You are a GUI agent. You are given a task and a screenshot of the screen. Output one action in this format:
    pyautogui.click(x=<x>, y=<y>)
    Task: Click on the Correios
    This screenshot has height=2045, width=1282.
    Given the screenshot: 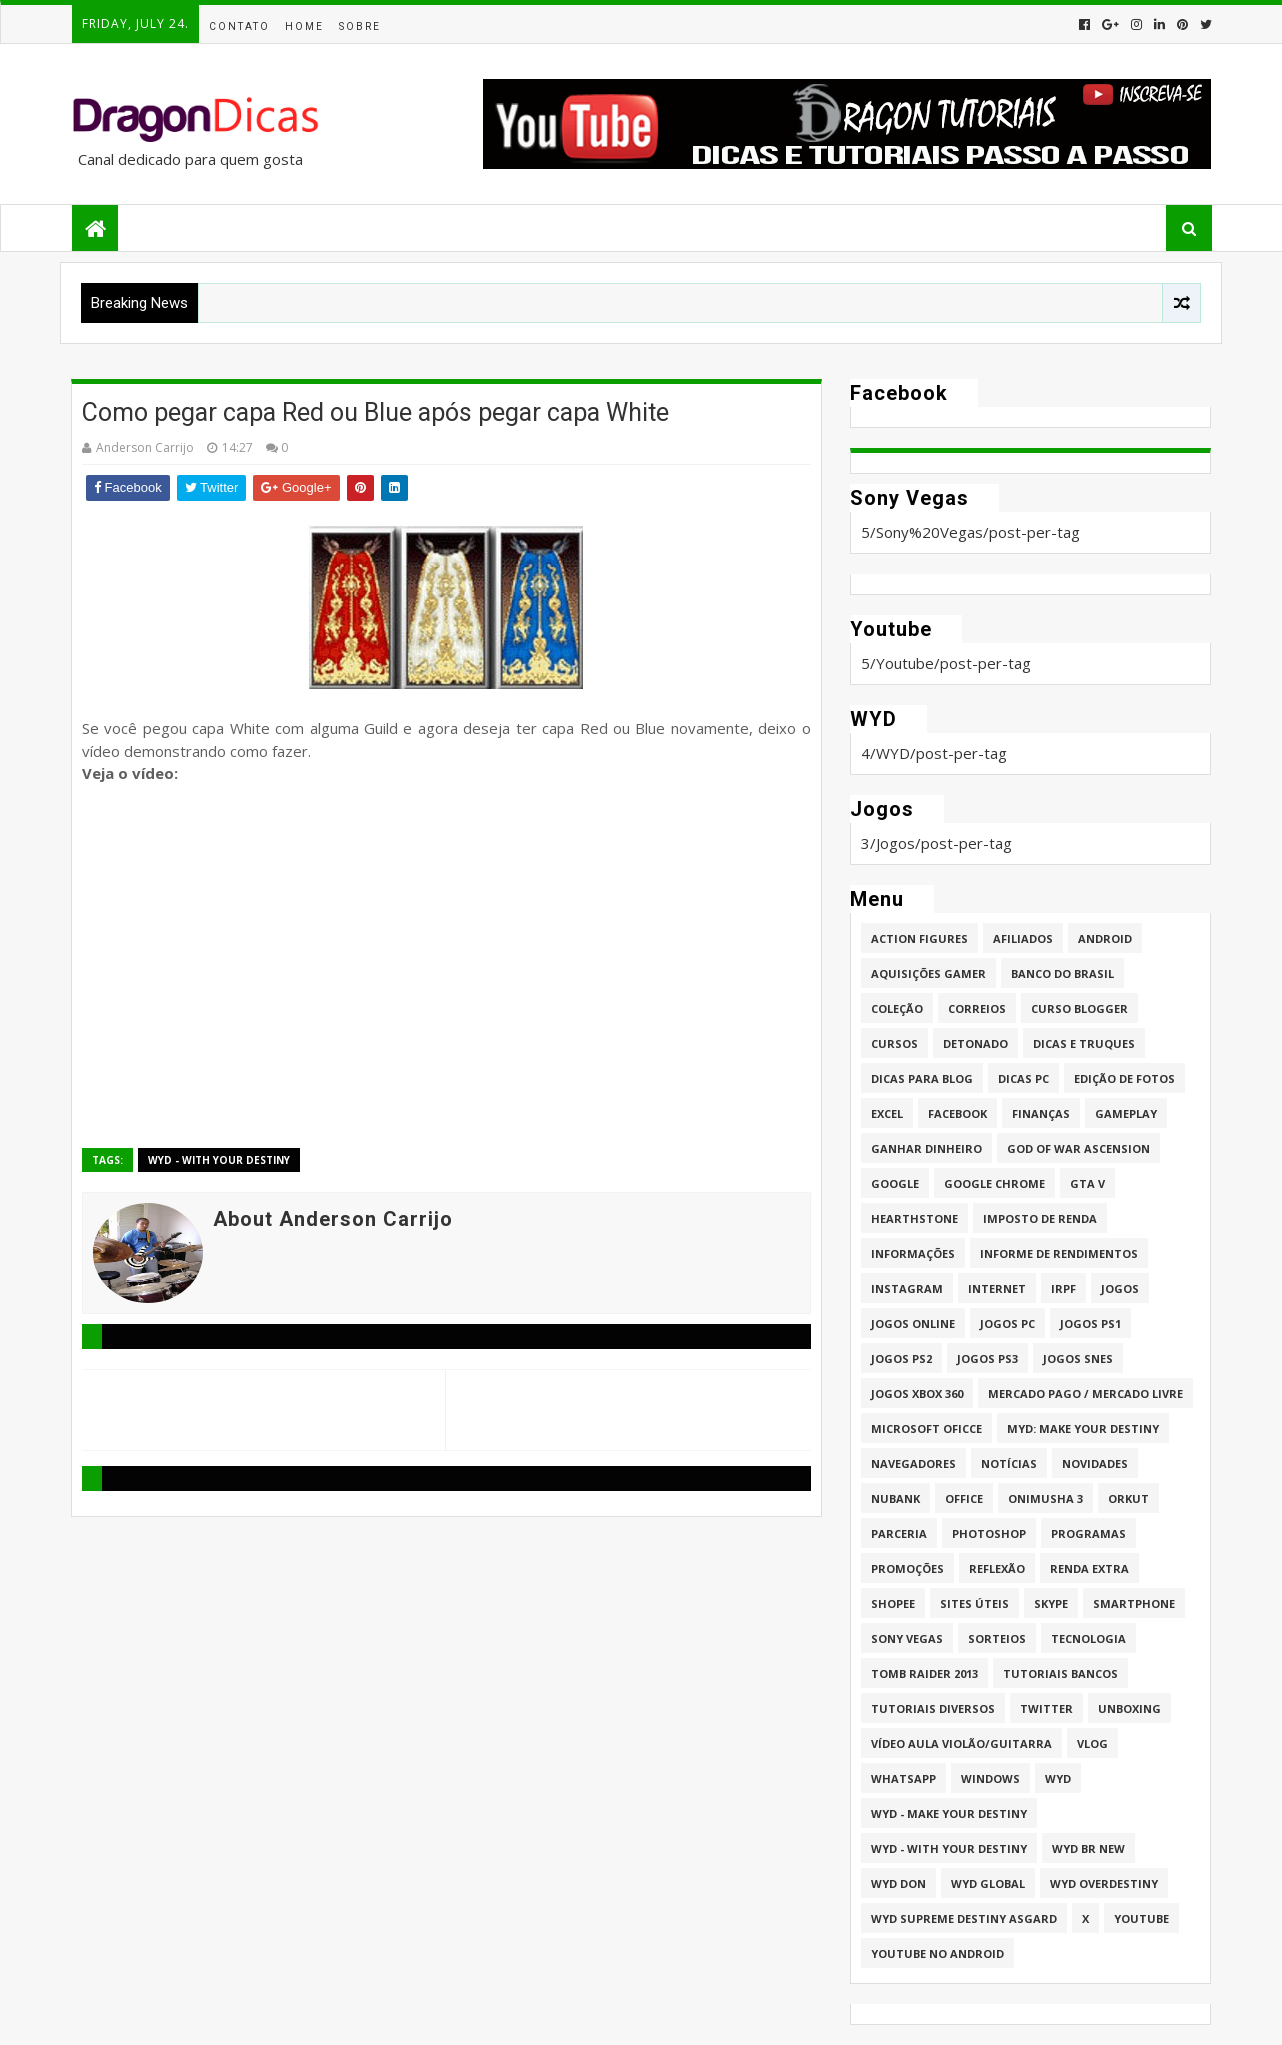 What is the action you would take?
    pyautogui.click(x=977, y=1008)
    